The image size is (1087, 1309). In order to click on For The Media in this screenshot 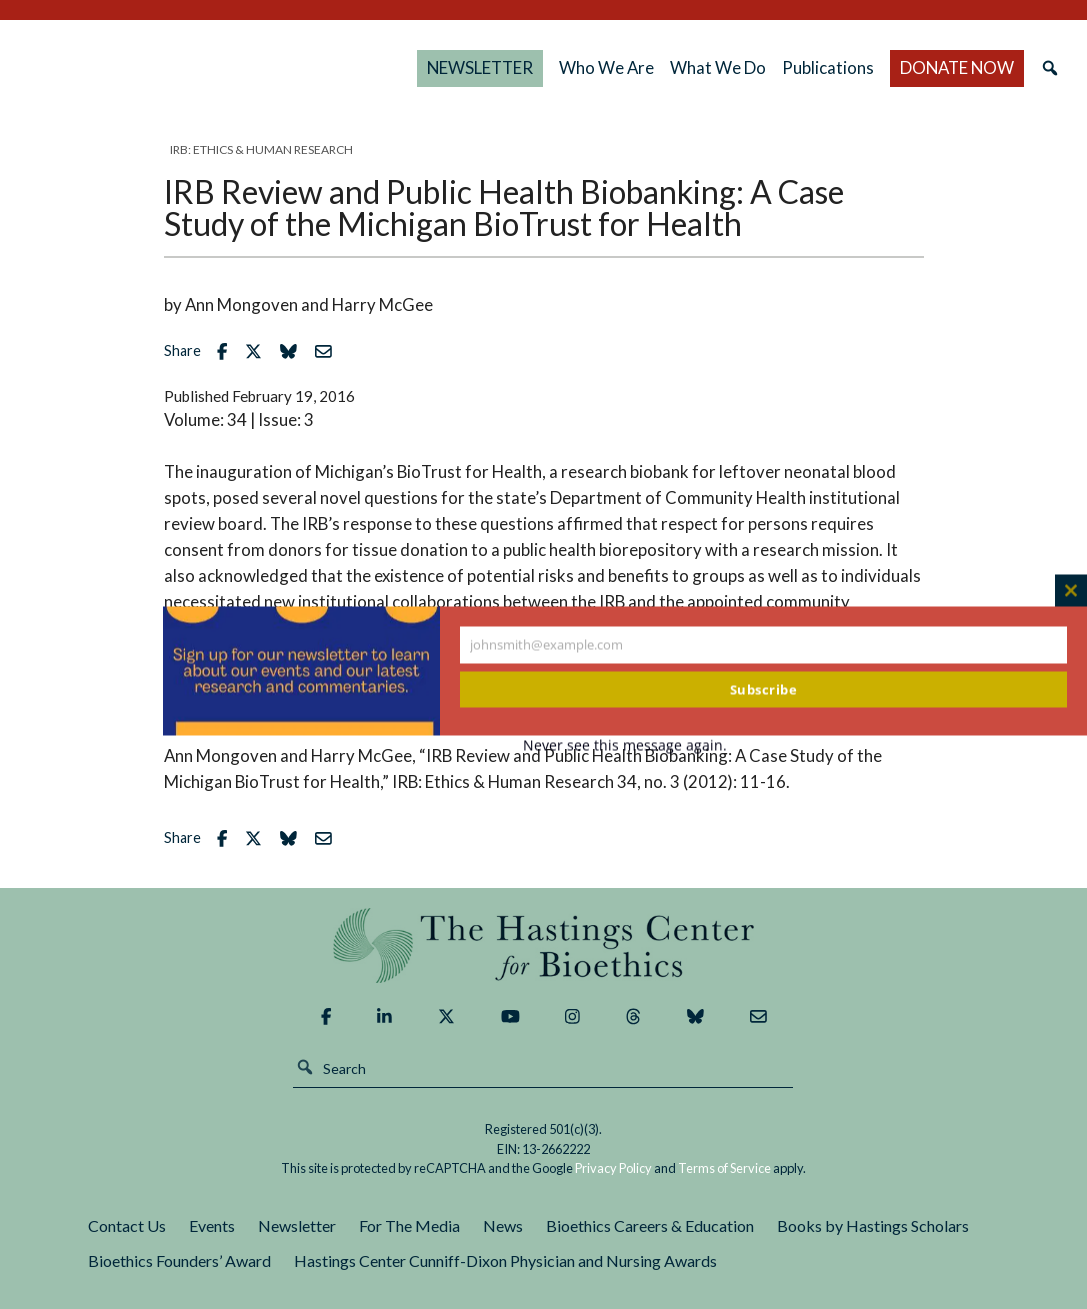, I will do `click(409, 1225)`.